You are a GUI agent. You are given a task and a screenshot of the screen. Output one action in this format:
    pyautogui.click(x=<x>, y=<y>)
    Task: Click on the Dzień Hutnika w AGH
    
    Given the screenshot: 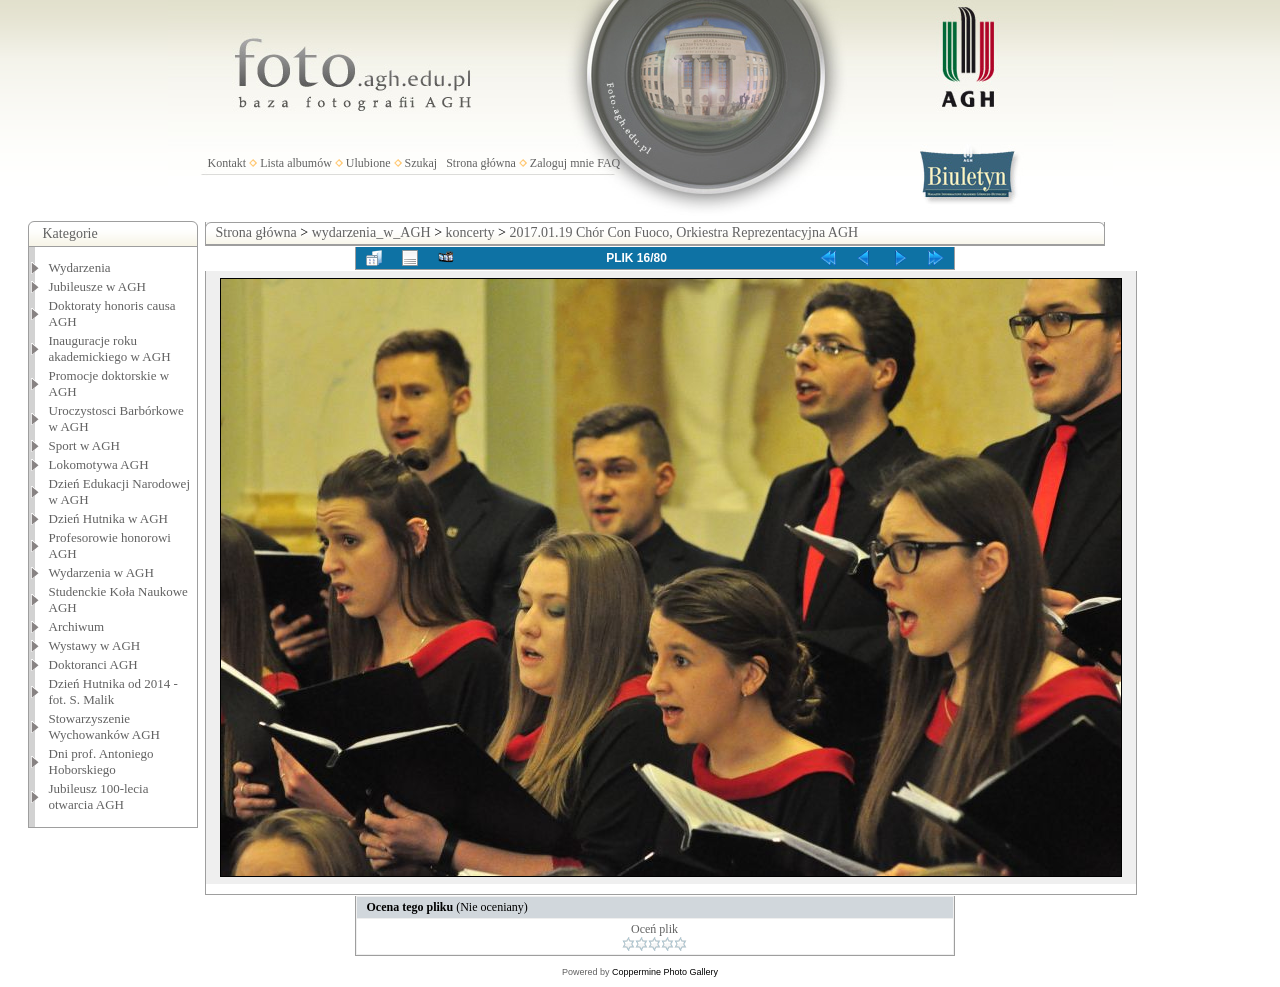 What is the action you would take?
    pyautogui.click(x=109, y=518)
    